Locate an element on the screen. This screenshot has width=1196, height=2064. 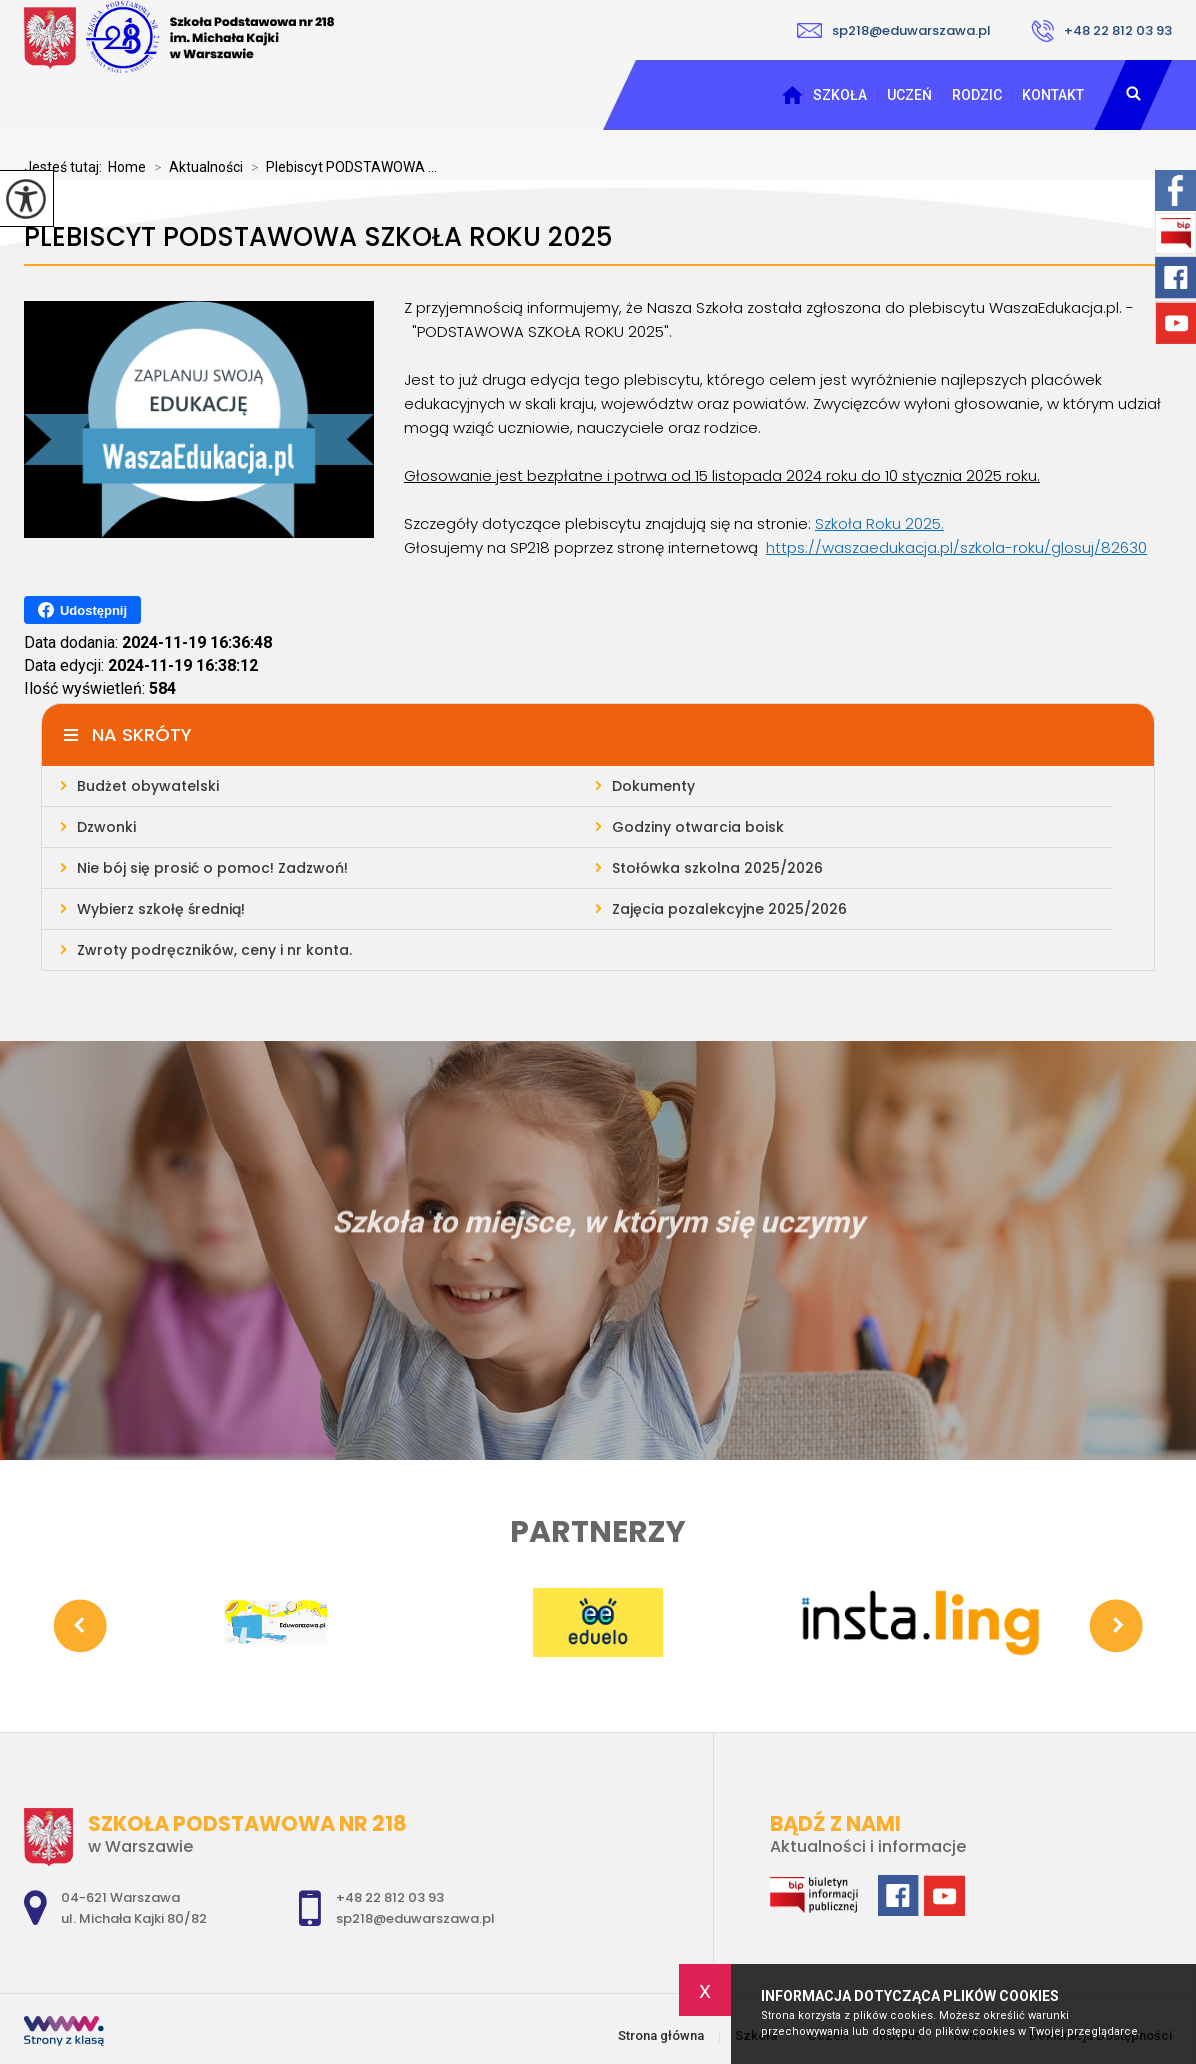
Szkoła is located at coordinates (840, 95).